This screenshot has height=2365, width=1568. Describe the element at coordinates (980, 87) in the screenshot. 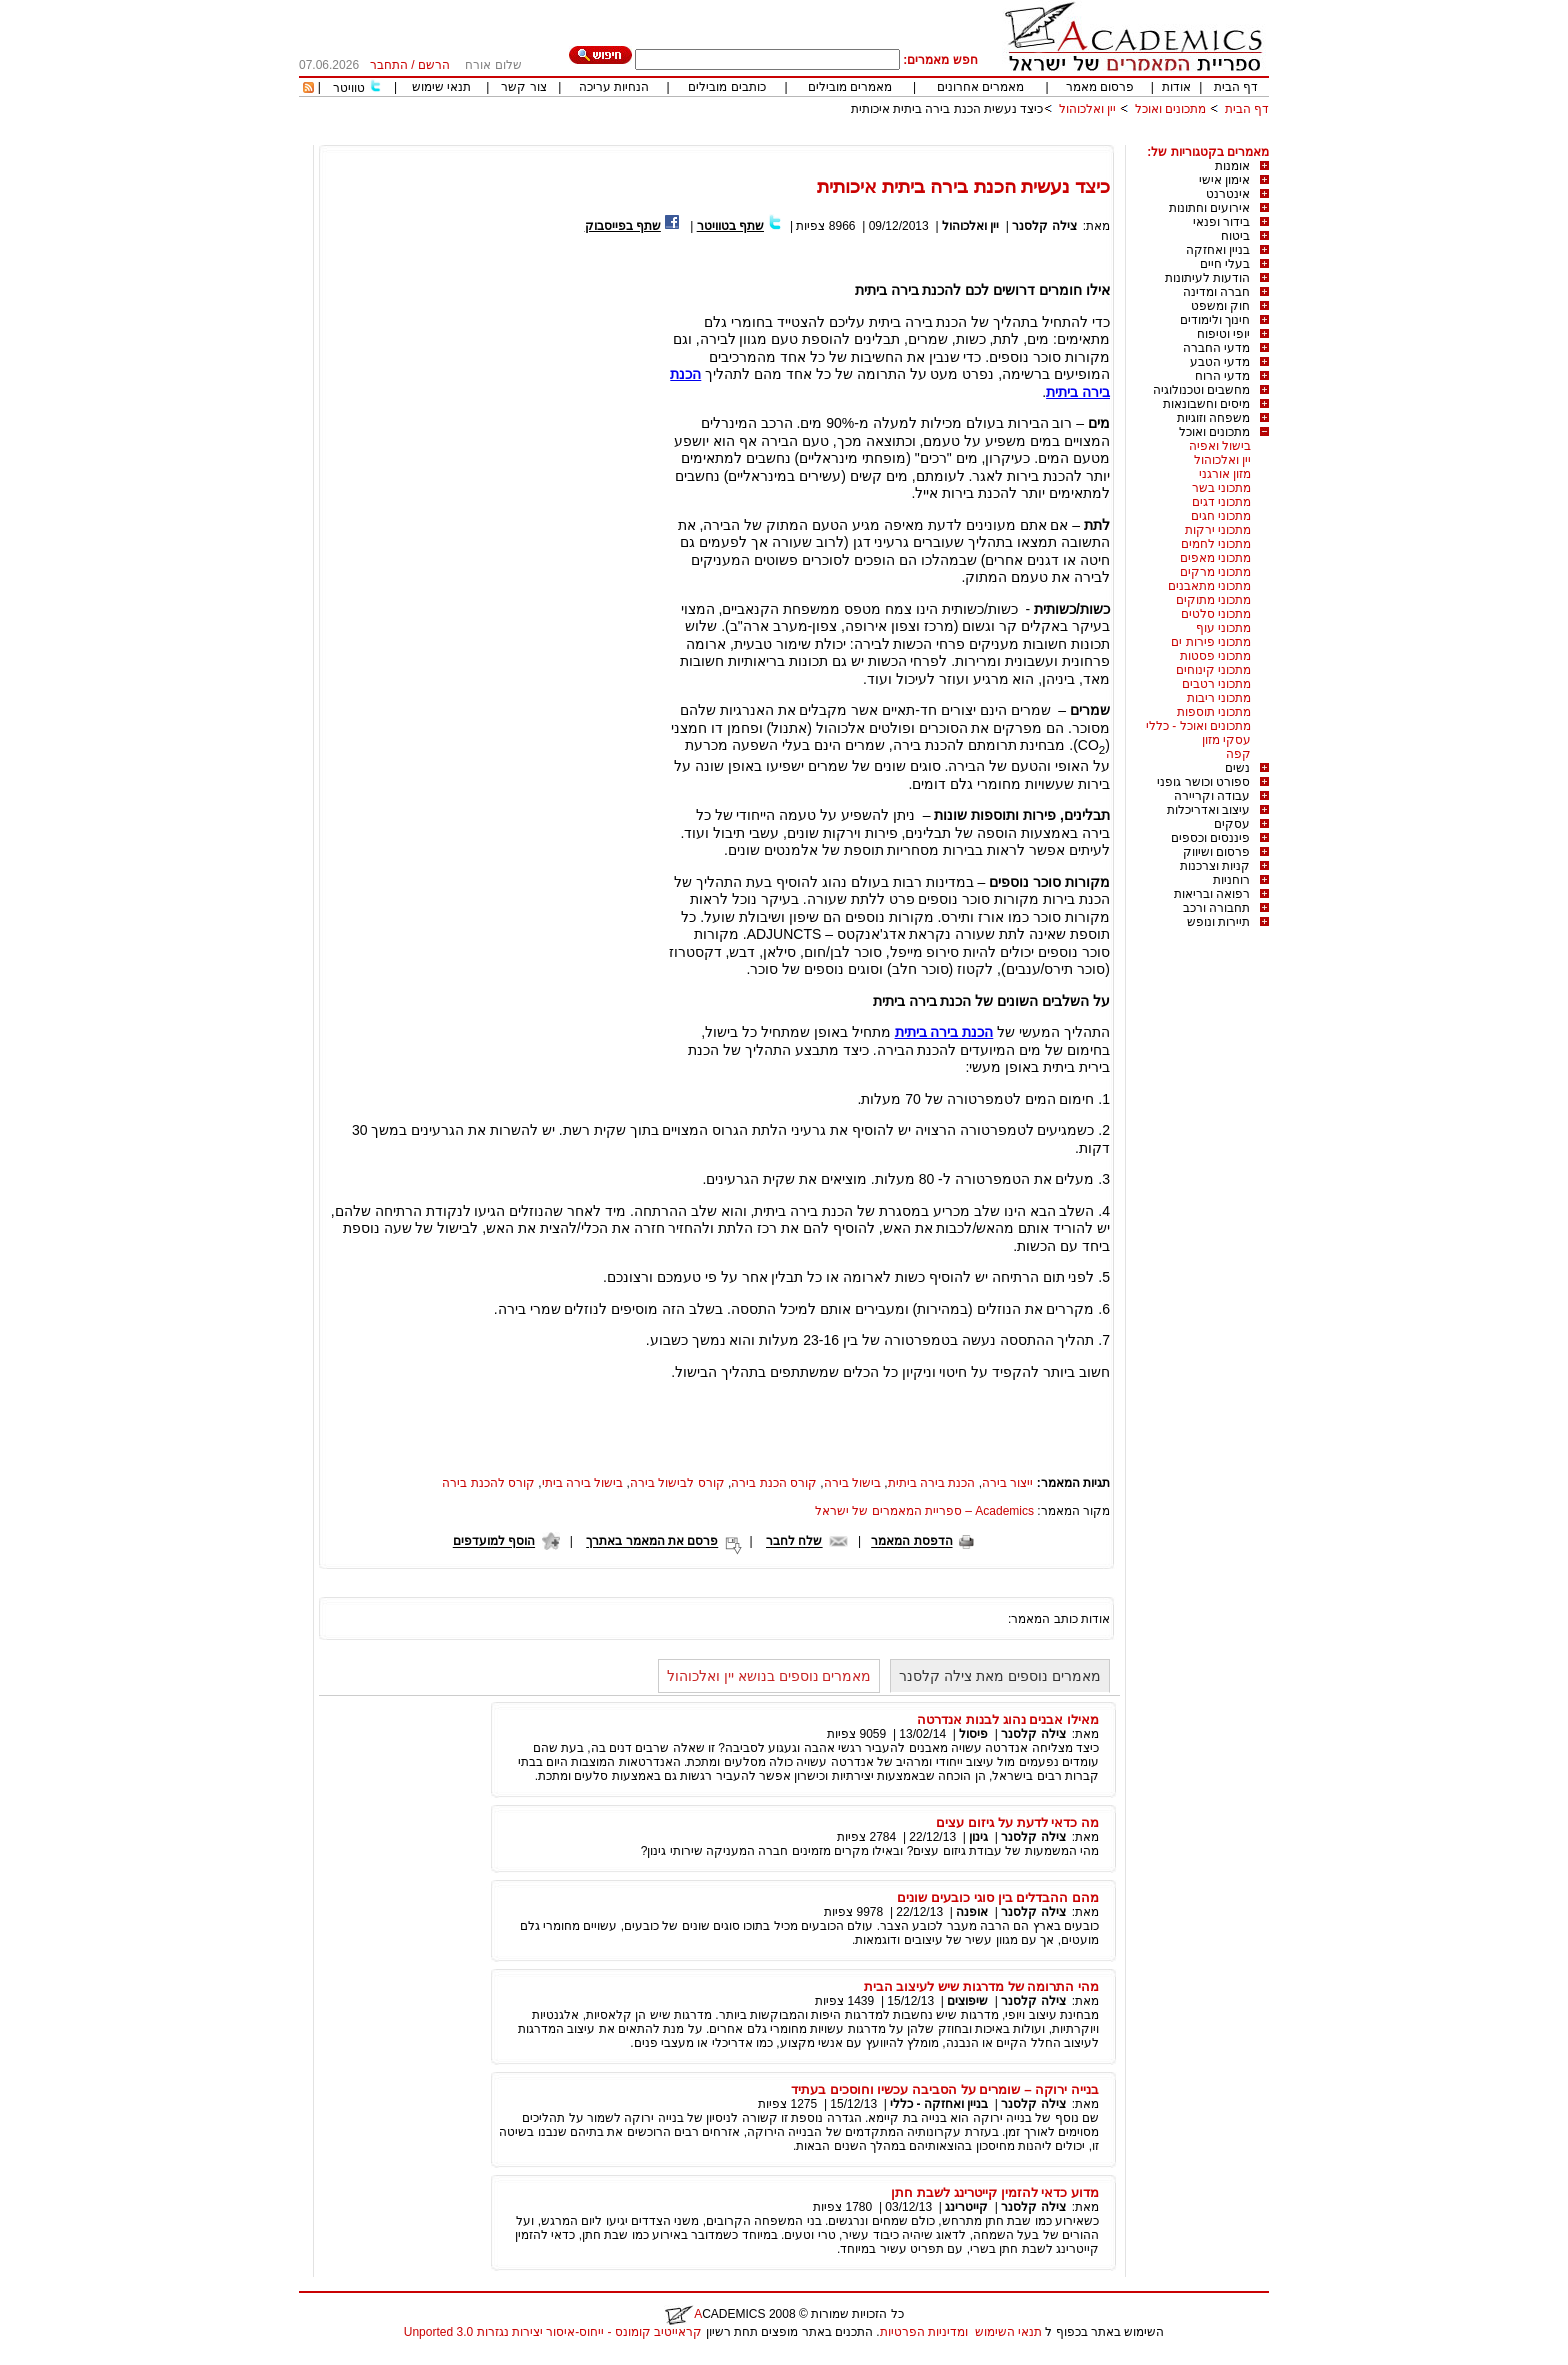

I see `מאמרים אחרונים` at that location.